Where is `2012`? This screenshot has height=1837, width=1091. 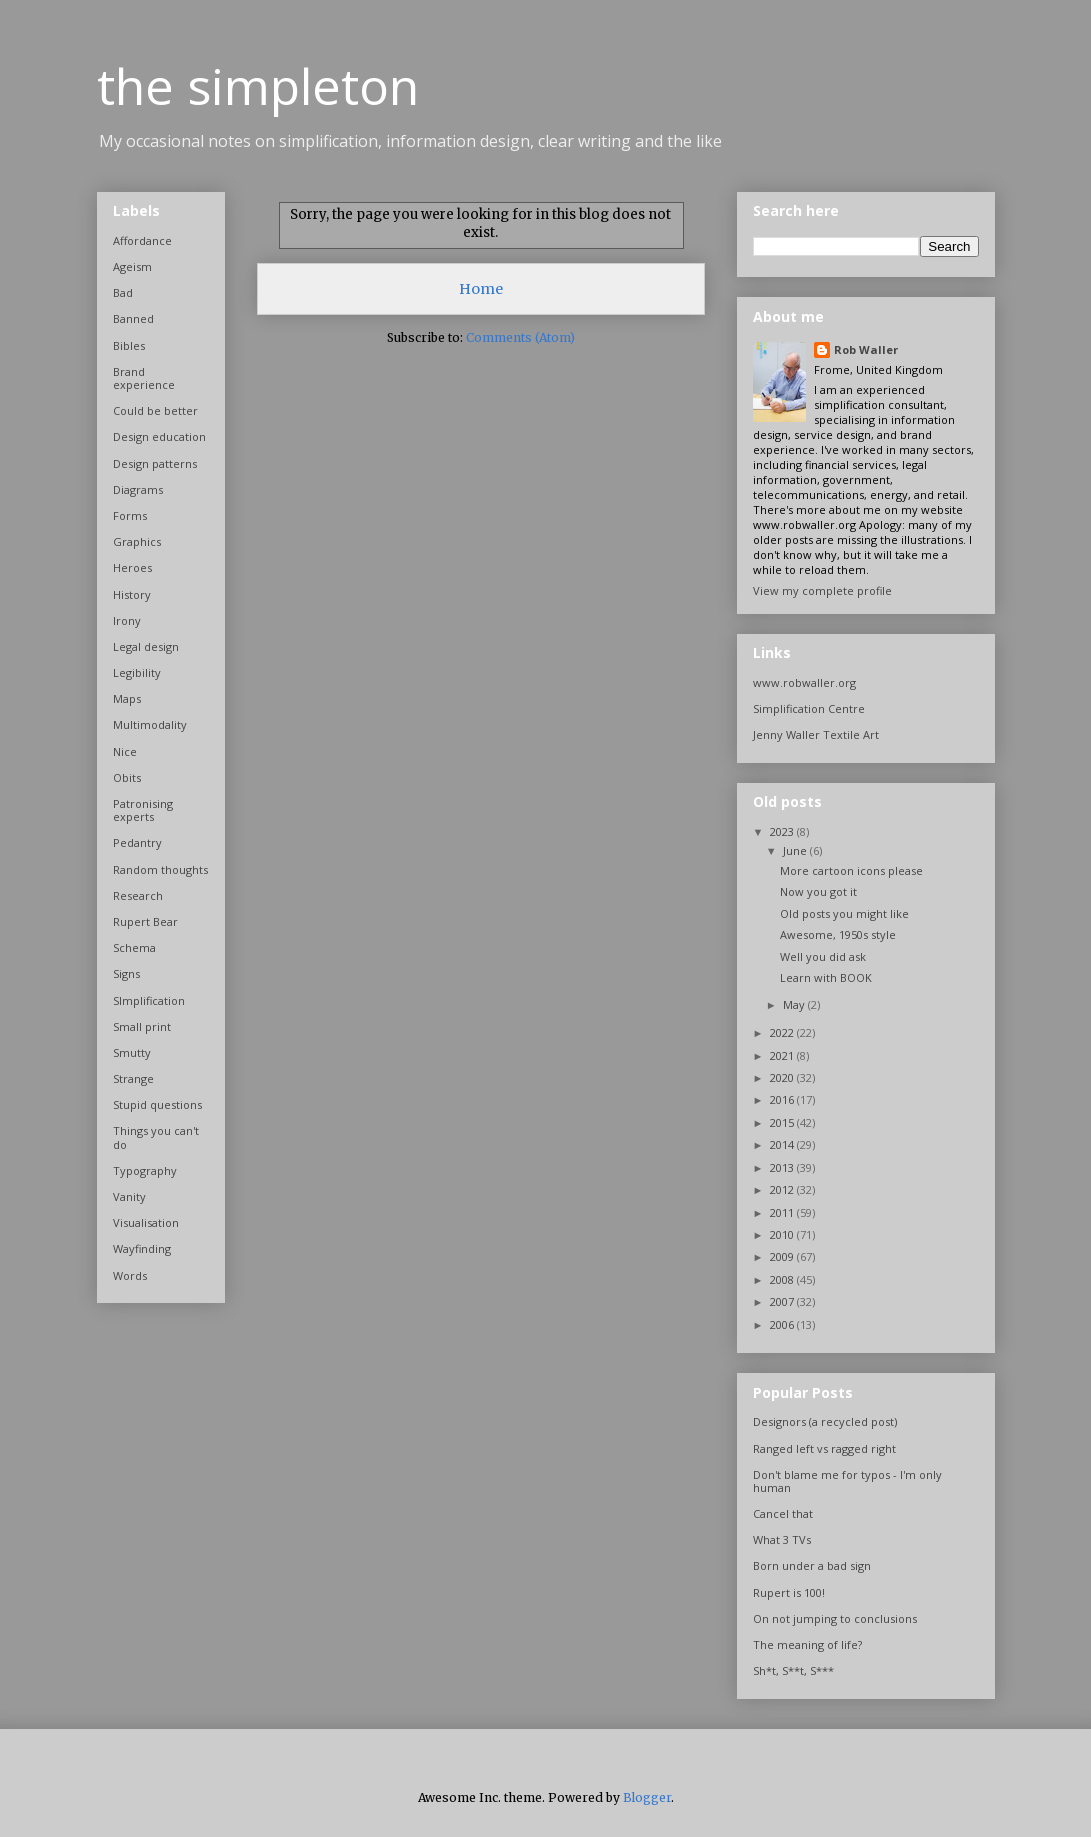
2012 is located at coordinates (783, 1189).